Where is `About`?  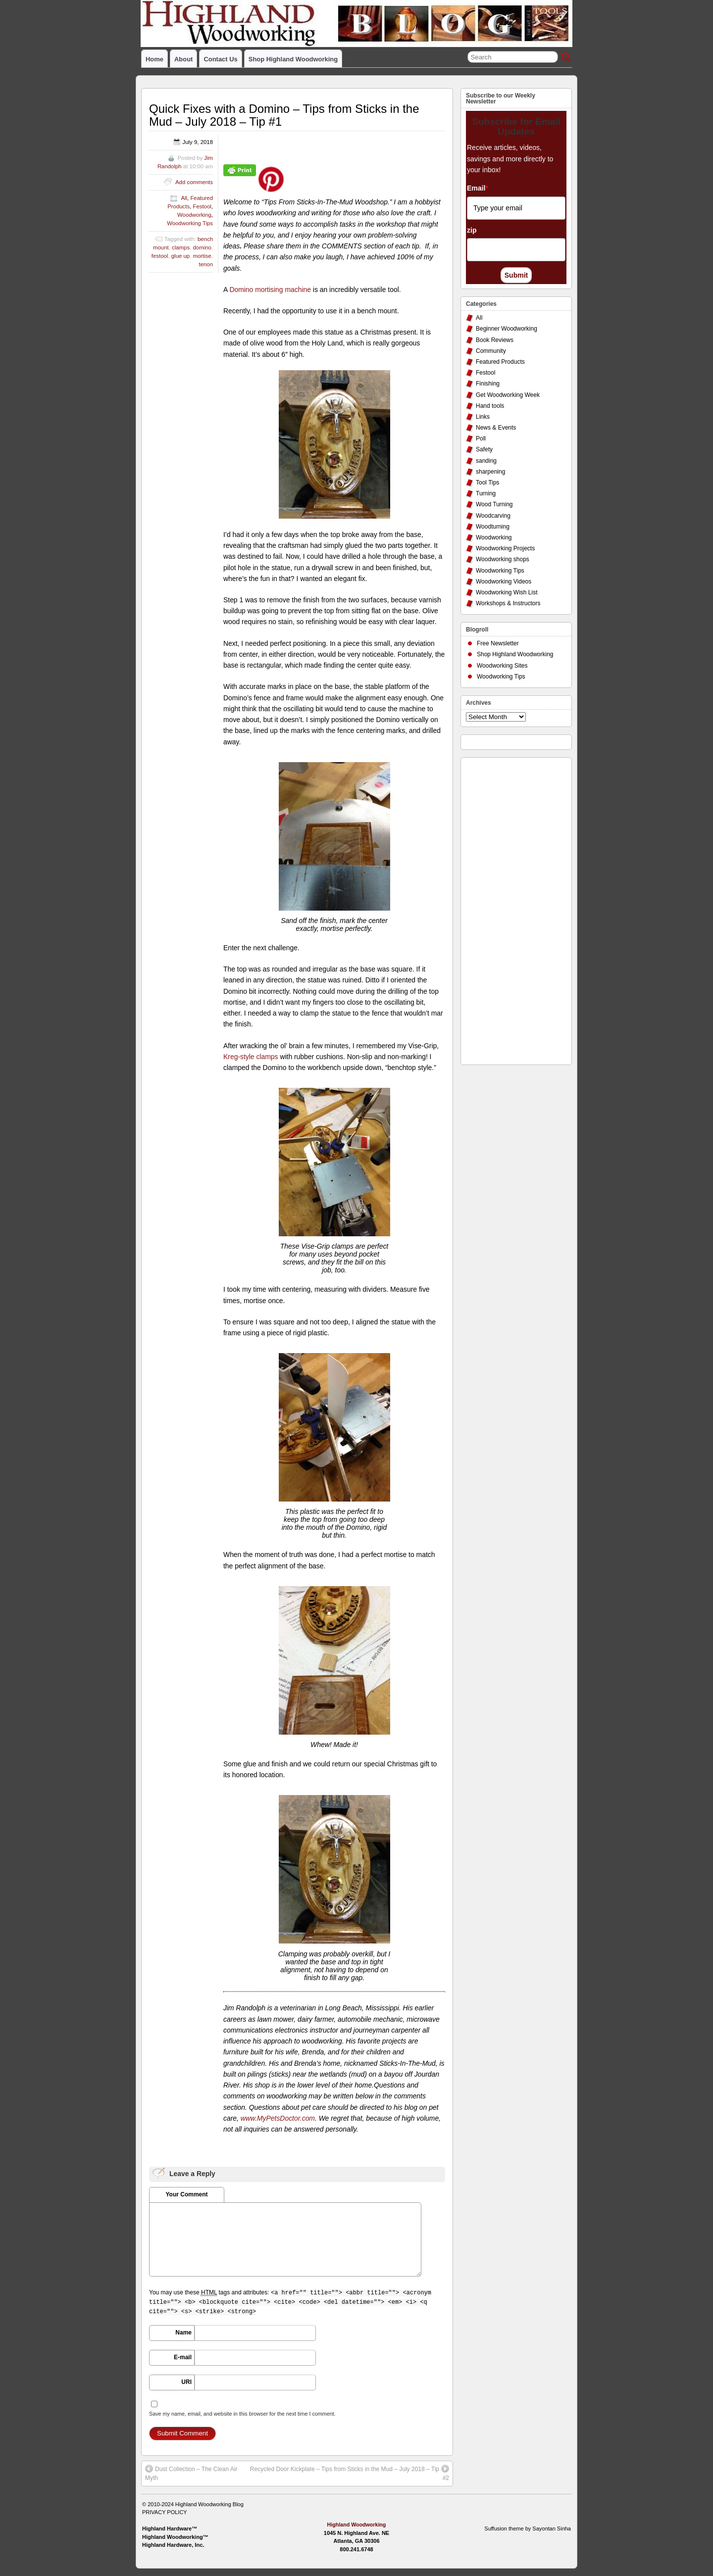 About is located at coordinates (183, 59).